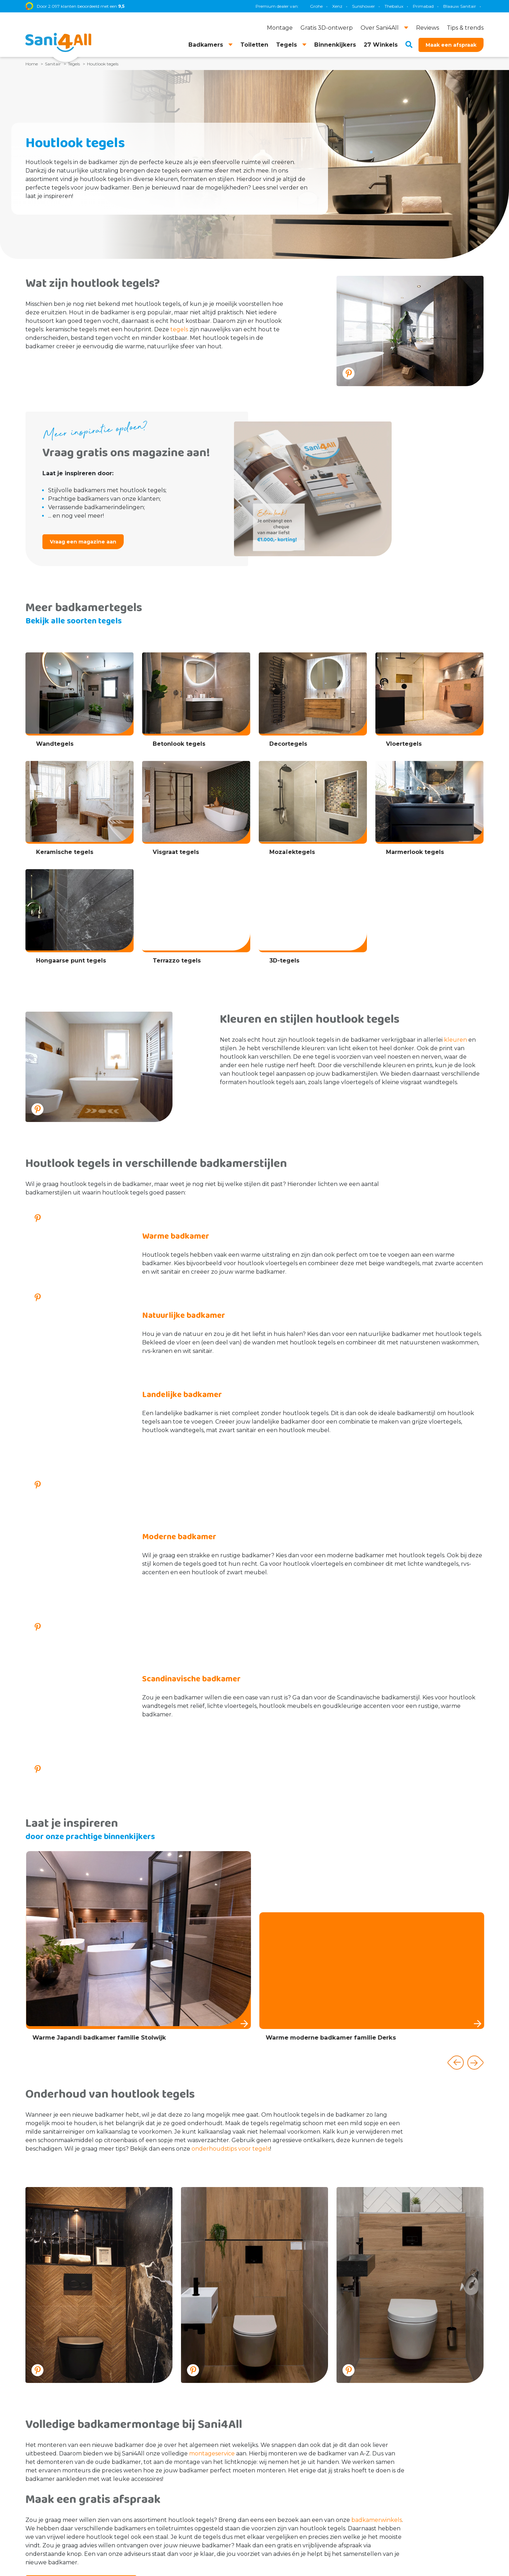  What do you see at coordinates (179, 1474) in the screenshot?
I see `Moderne badkamer` at bounding box center [179, 1474].